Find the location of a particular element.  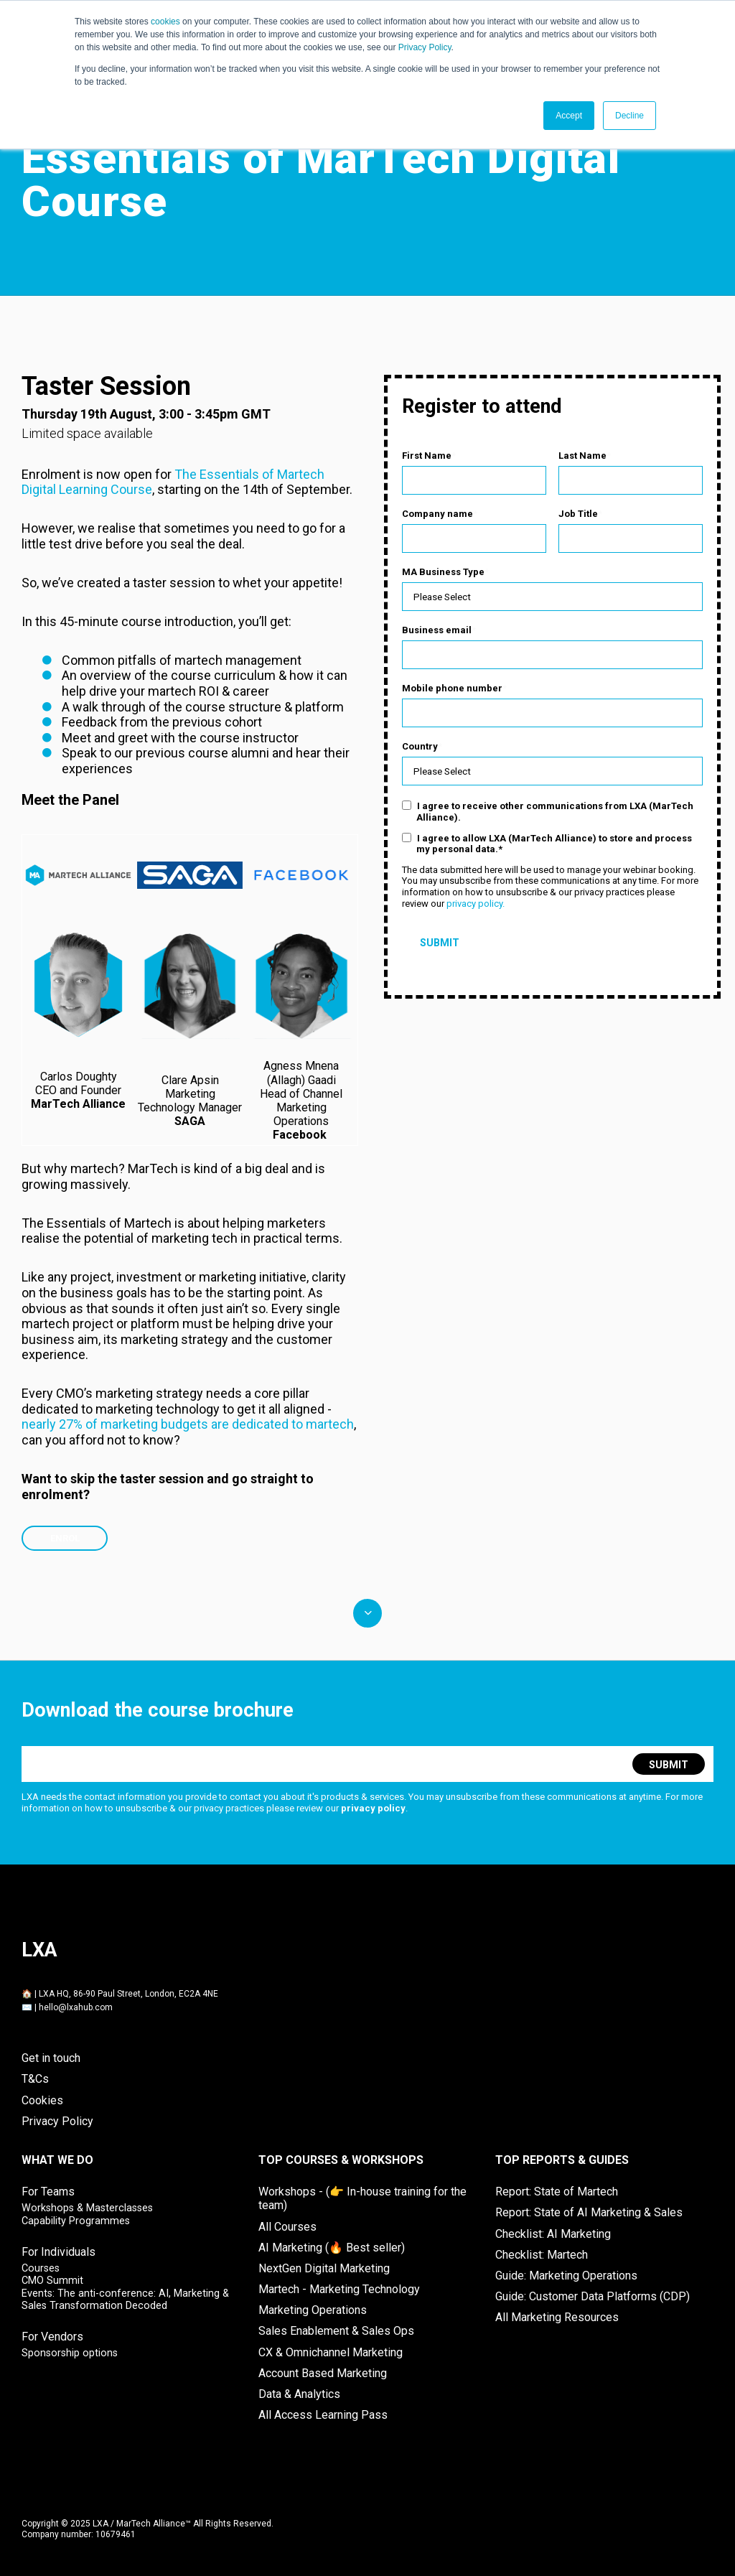

Report: State of AI Marketing & Sales [menuitem] is located at coordinates (589, 2211).